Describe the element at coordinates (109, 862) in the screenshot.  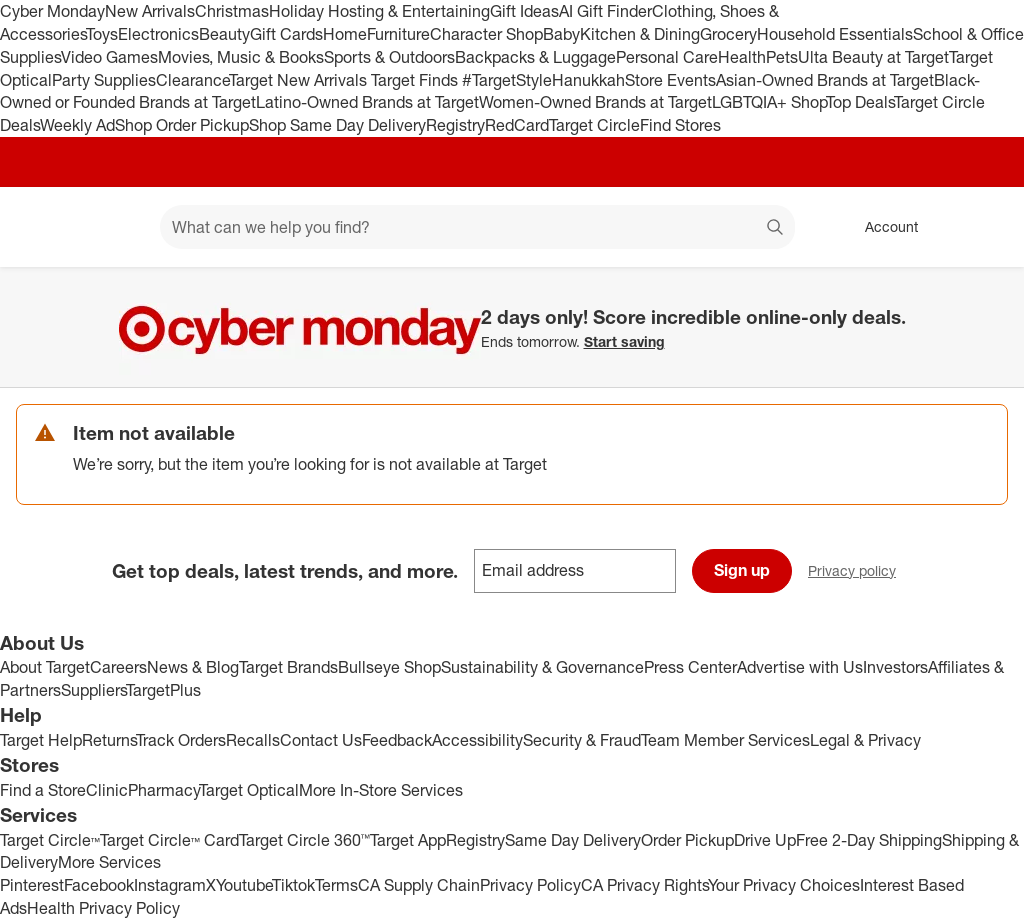
I see `More Services` at that location.